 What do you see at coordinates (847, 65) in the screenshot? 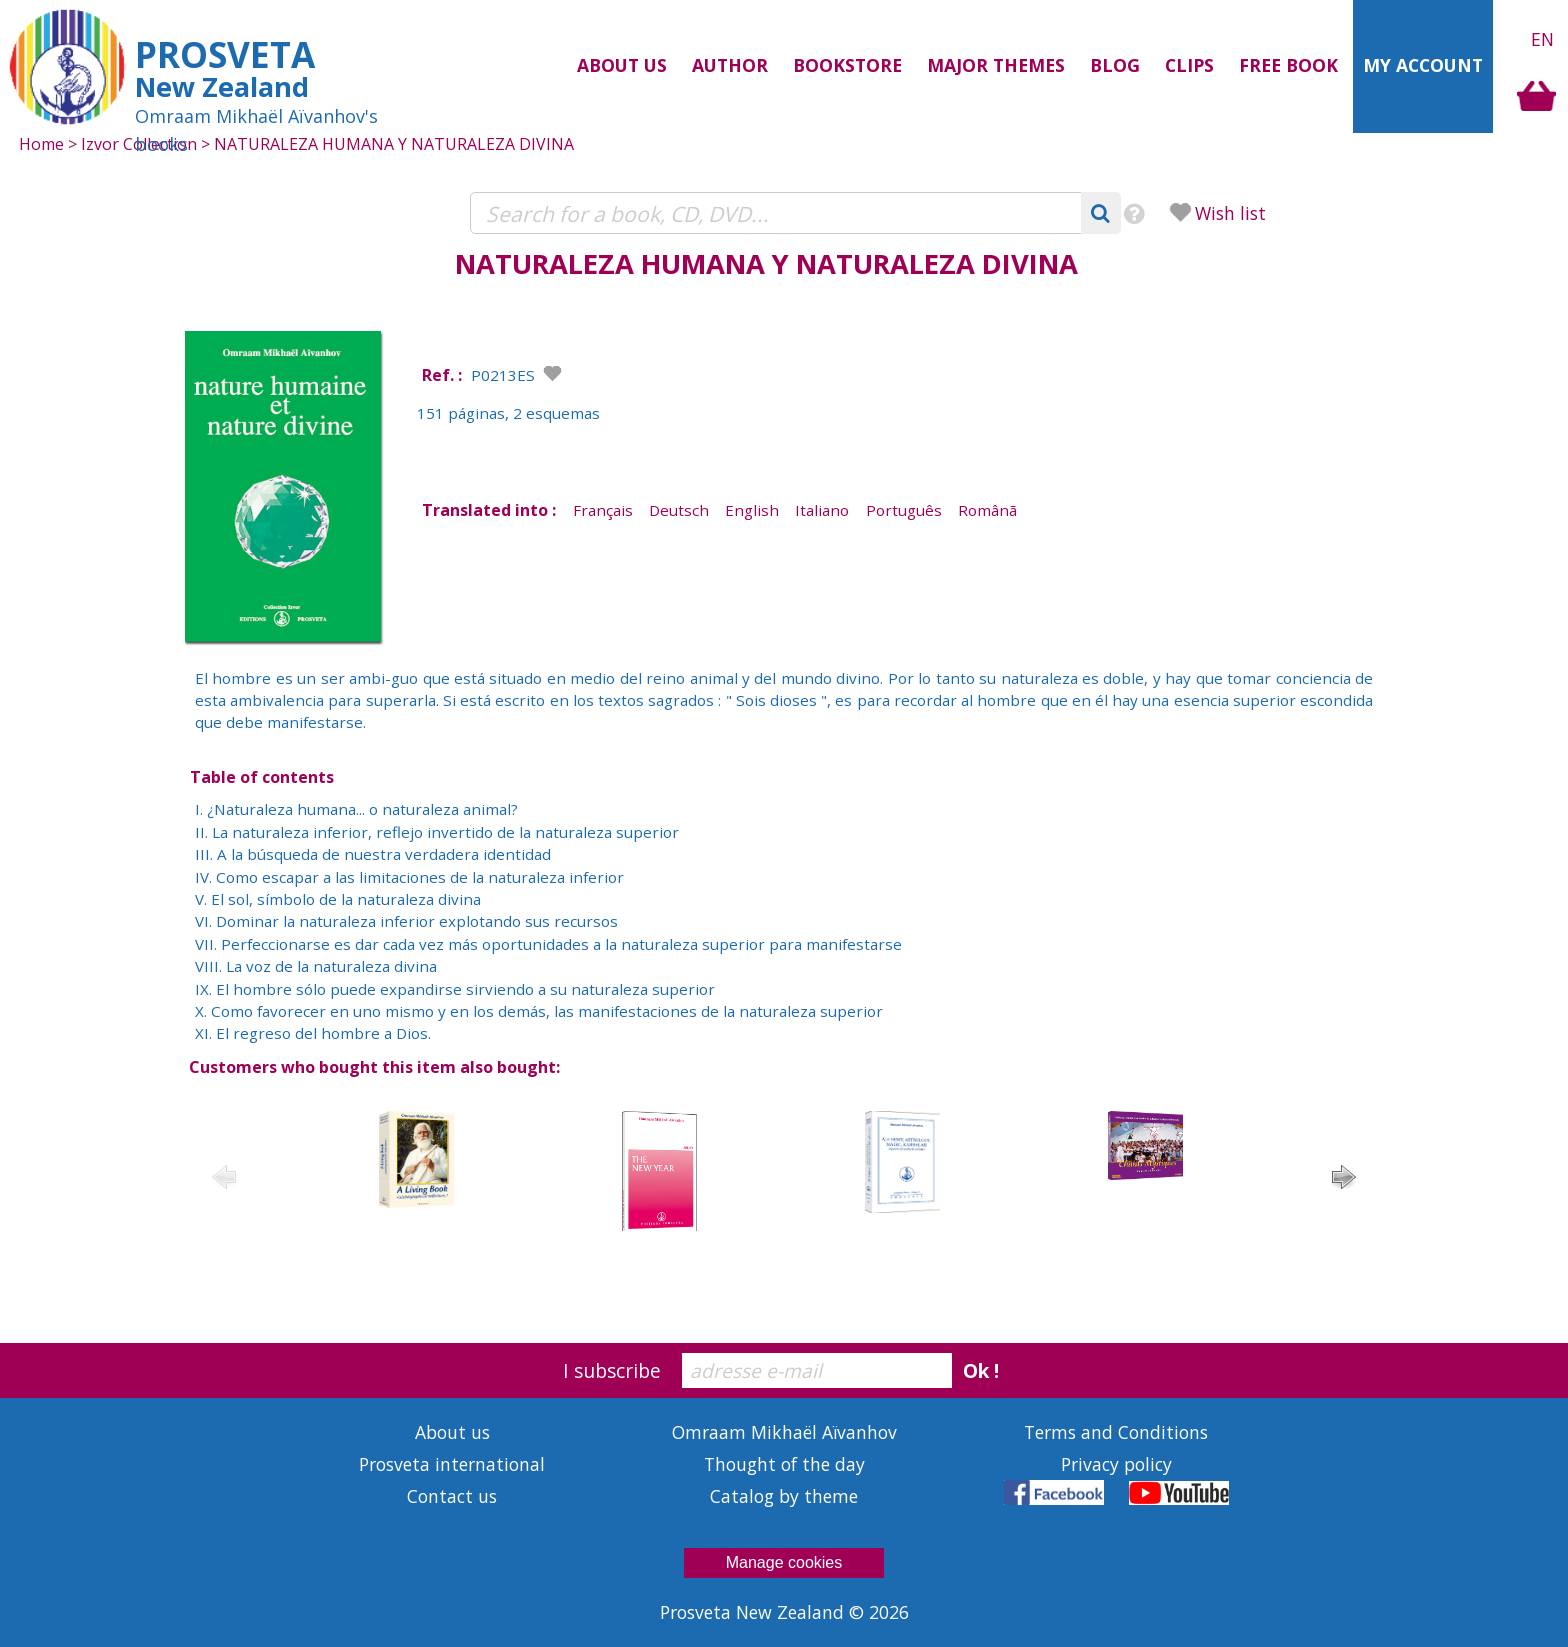
I see `Bookstore` at bounding box center [847, 65].